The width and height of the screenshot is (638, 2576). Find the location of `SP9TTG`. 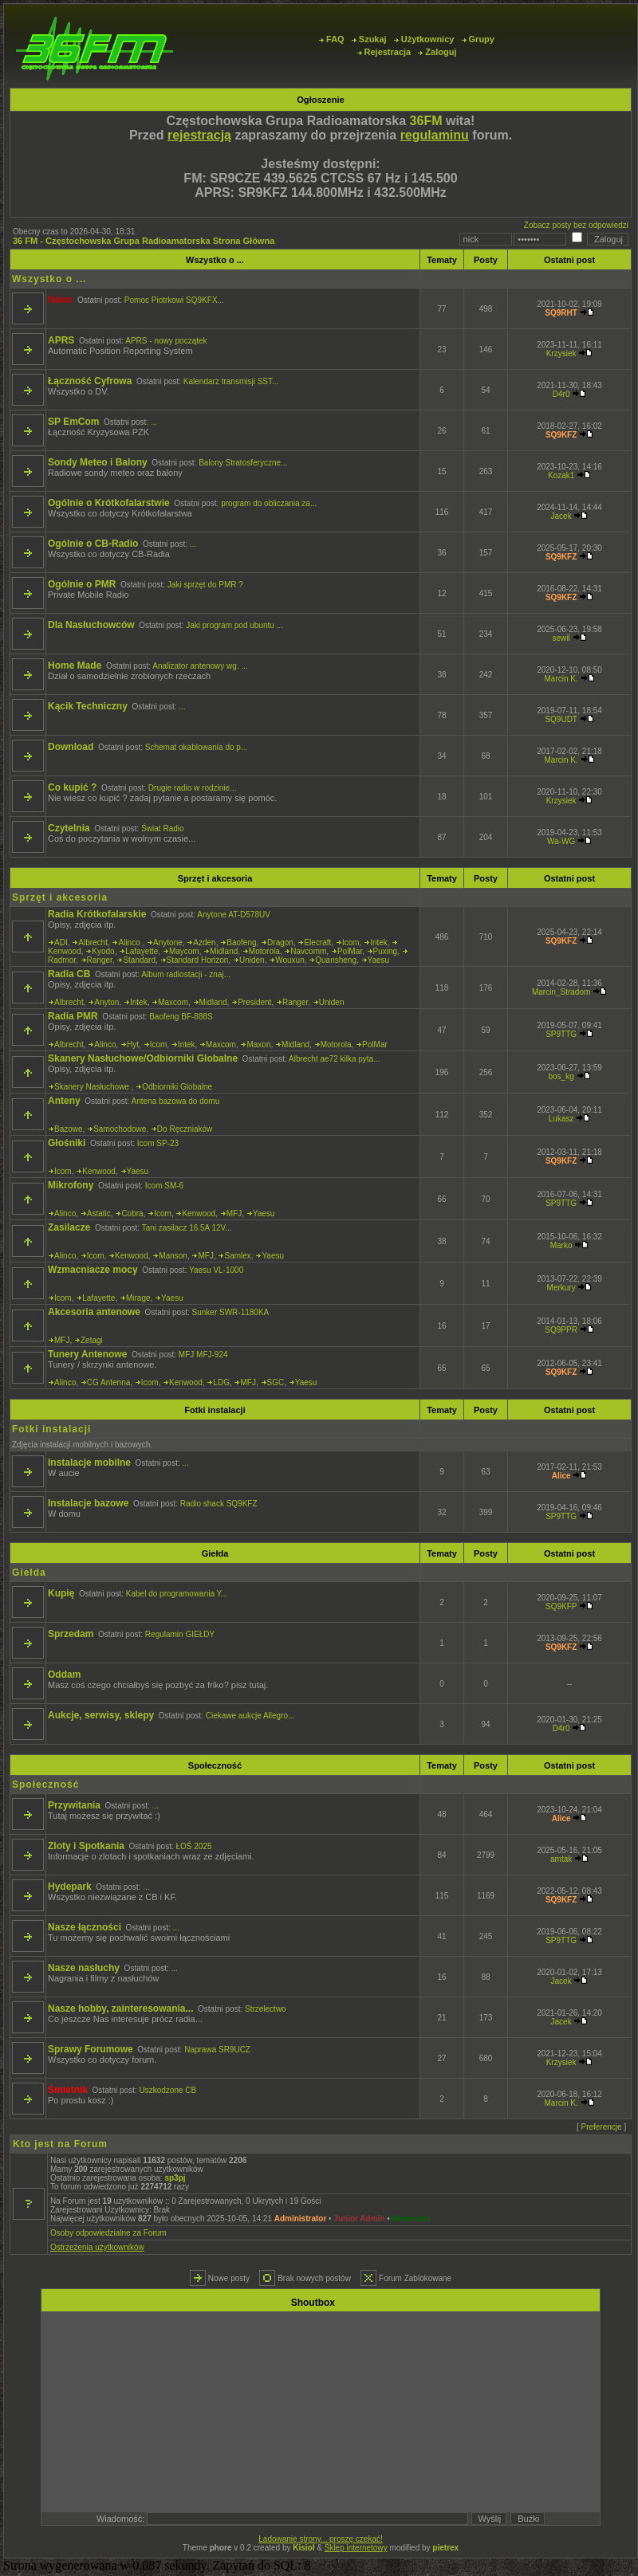

SP9TTG is located at coordinates (561, 1034).